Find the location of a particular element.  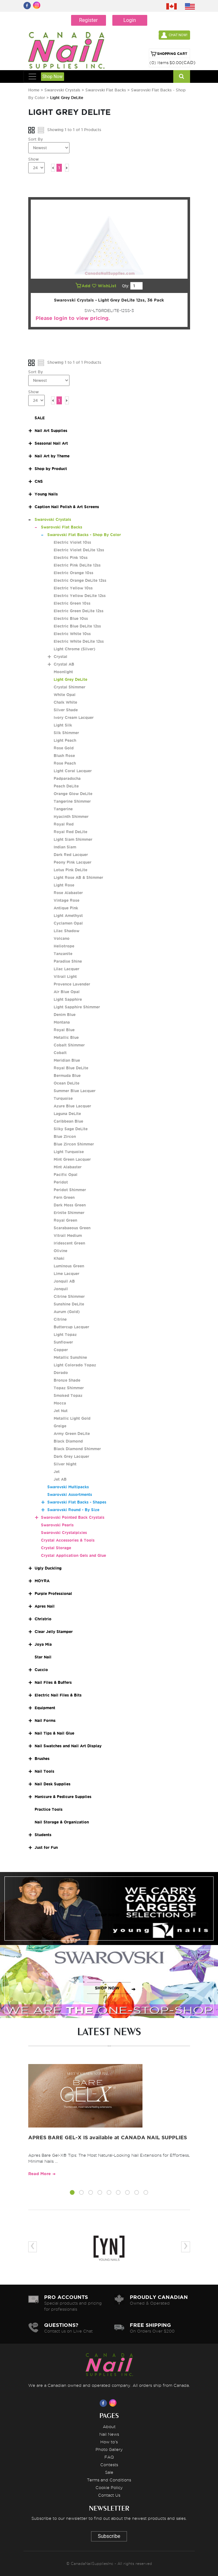

Swarovski Flat Backs - Shop By Color is located at coordinates (84, 535).